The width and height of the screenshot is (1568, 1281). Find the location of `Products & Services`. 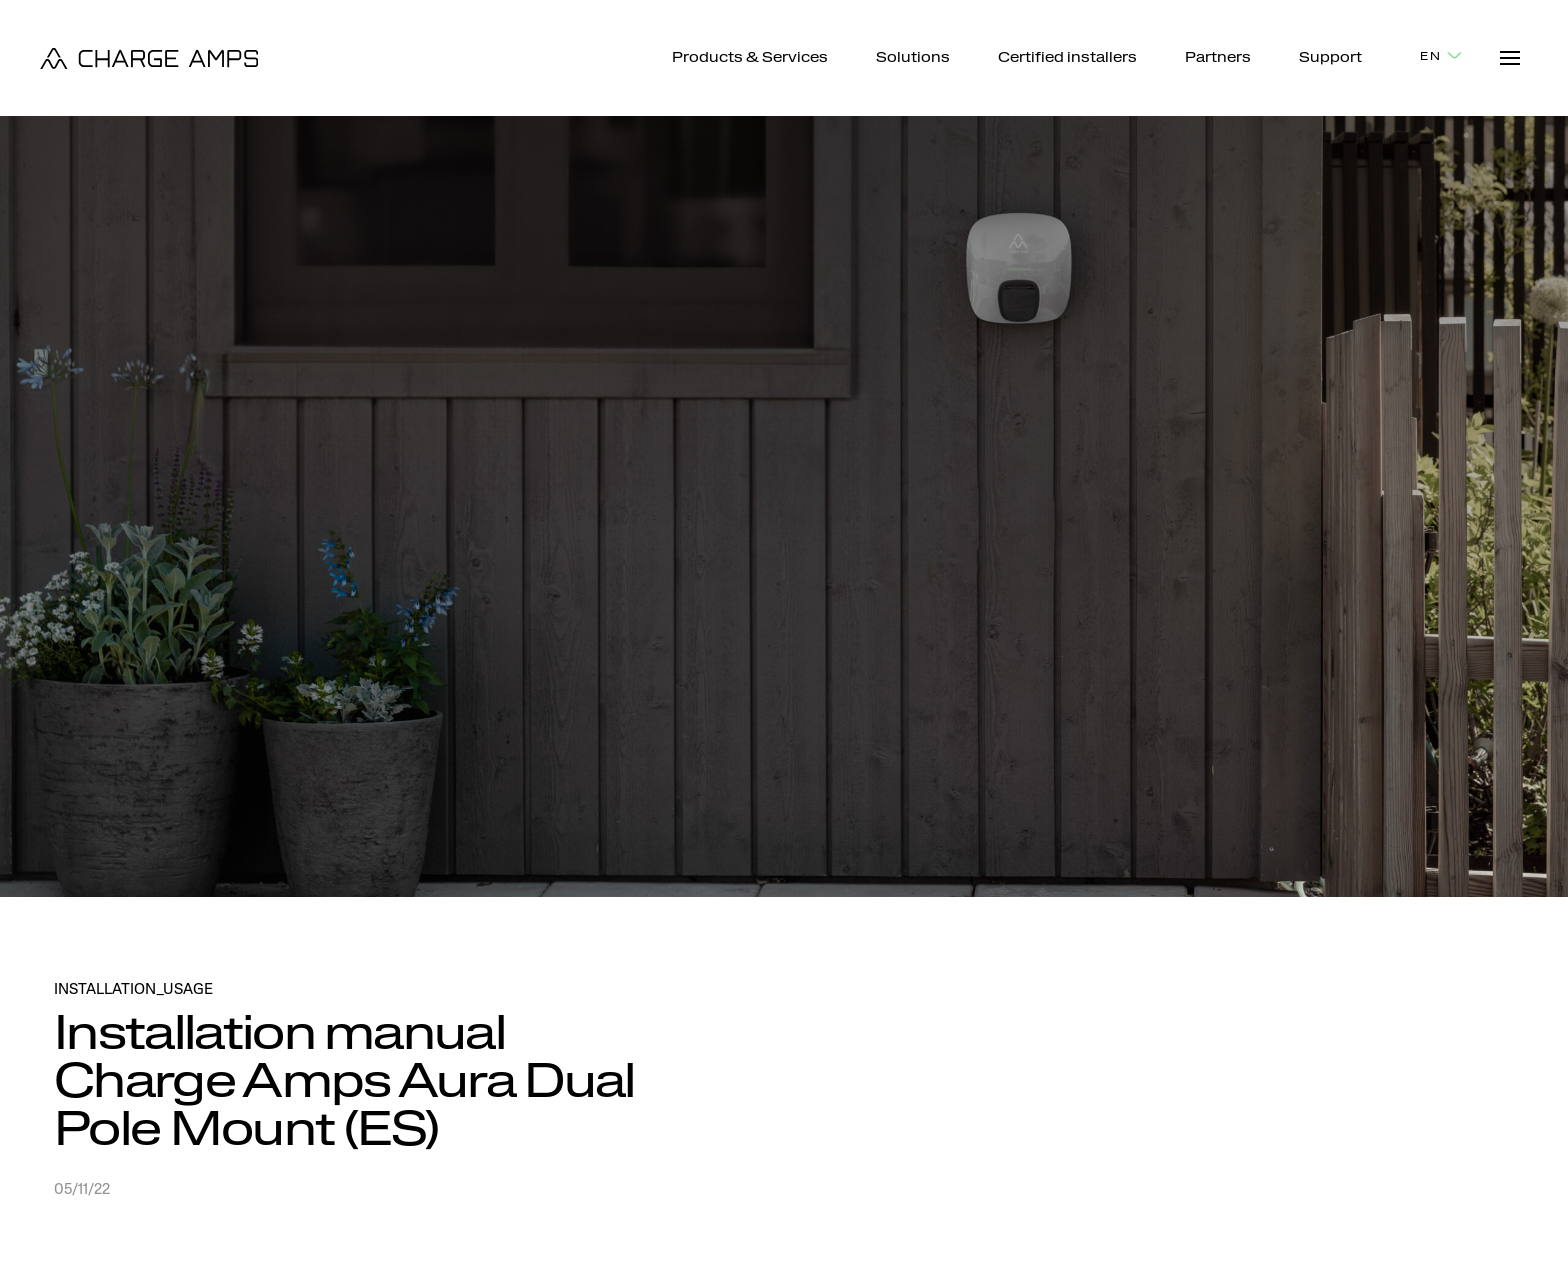

Products & Services is located at coordinates (750, 59).